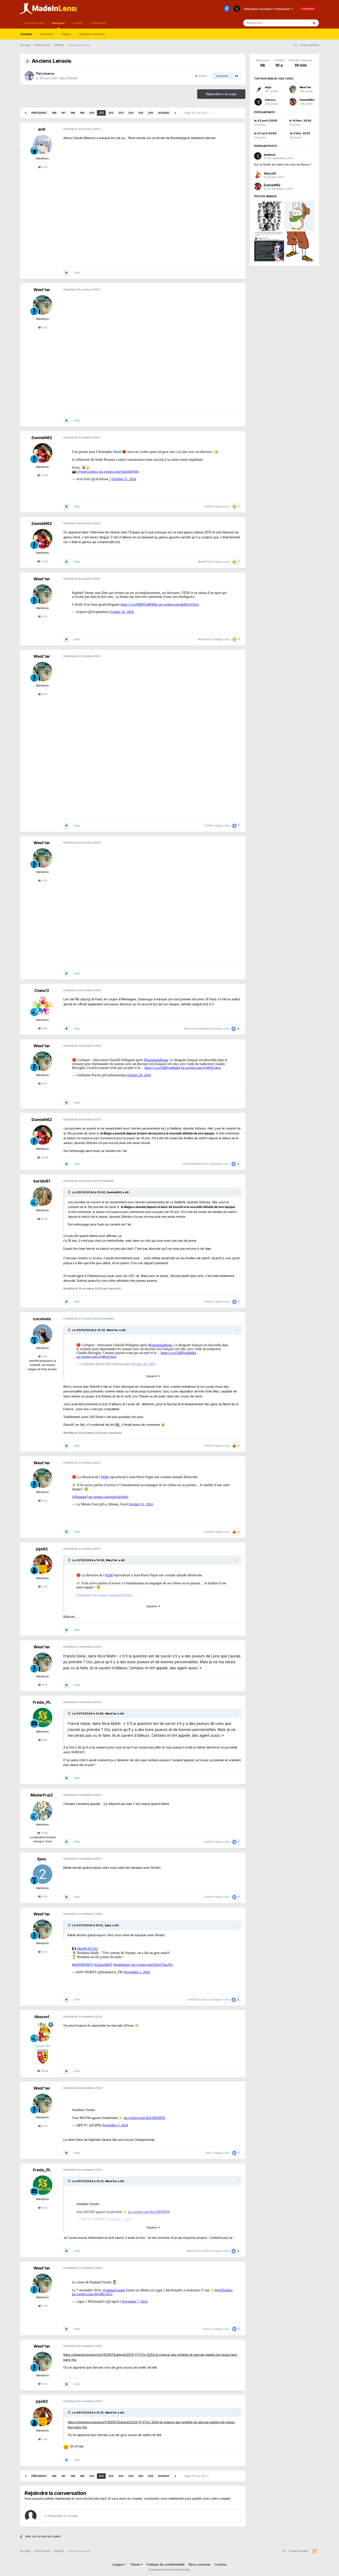  Describe the element at coordinates (42, 289) in the screenshot. I see `West'ier` at that location.